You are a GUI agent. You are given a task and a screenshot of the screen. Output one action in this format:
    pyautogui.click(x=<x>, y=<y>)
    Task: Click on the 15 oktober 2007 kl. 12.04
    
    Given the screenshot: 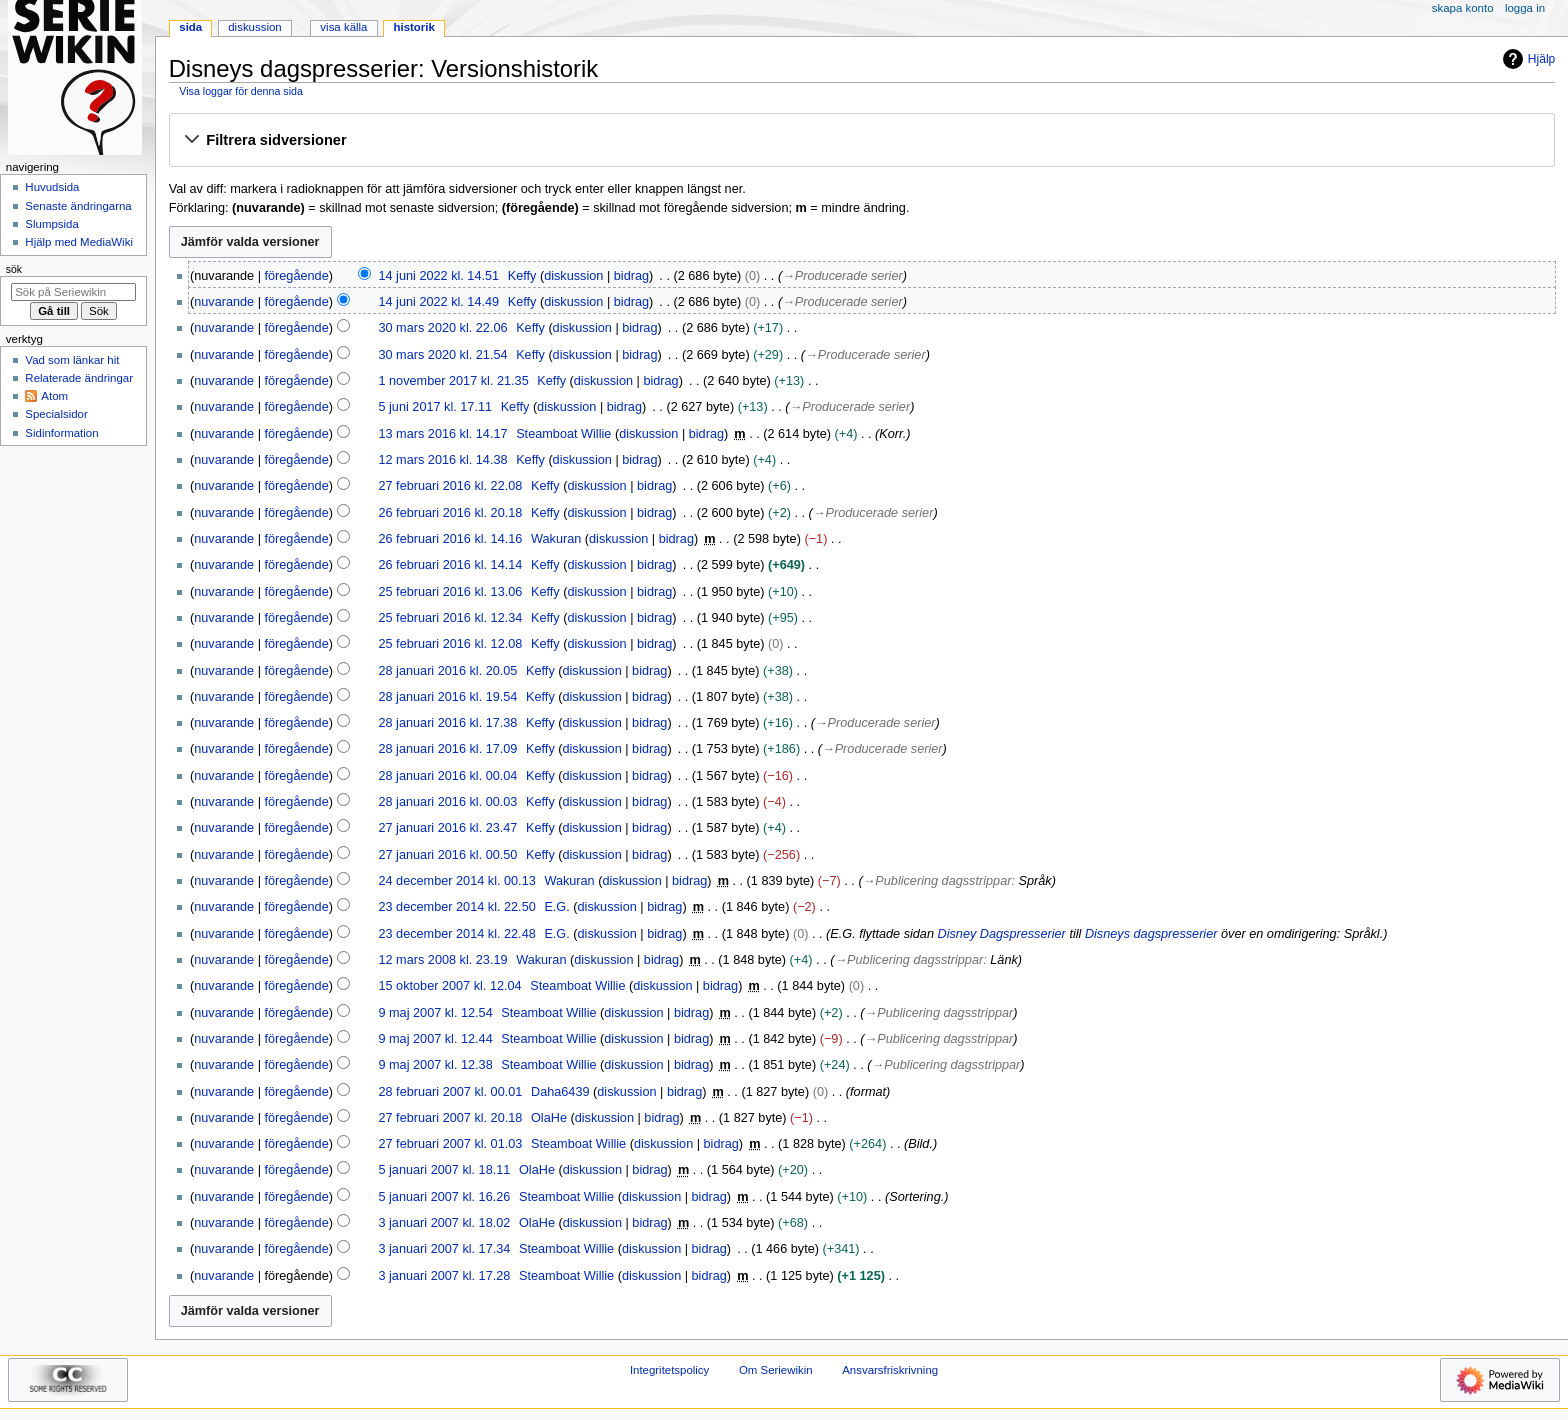 What is the action you would take?
    pyautogui.click(x=449, y=986)
    